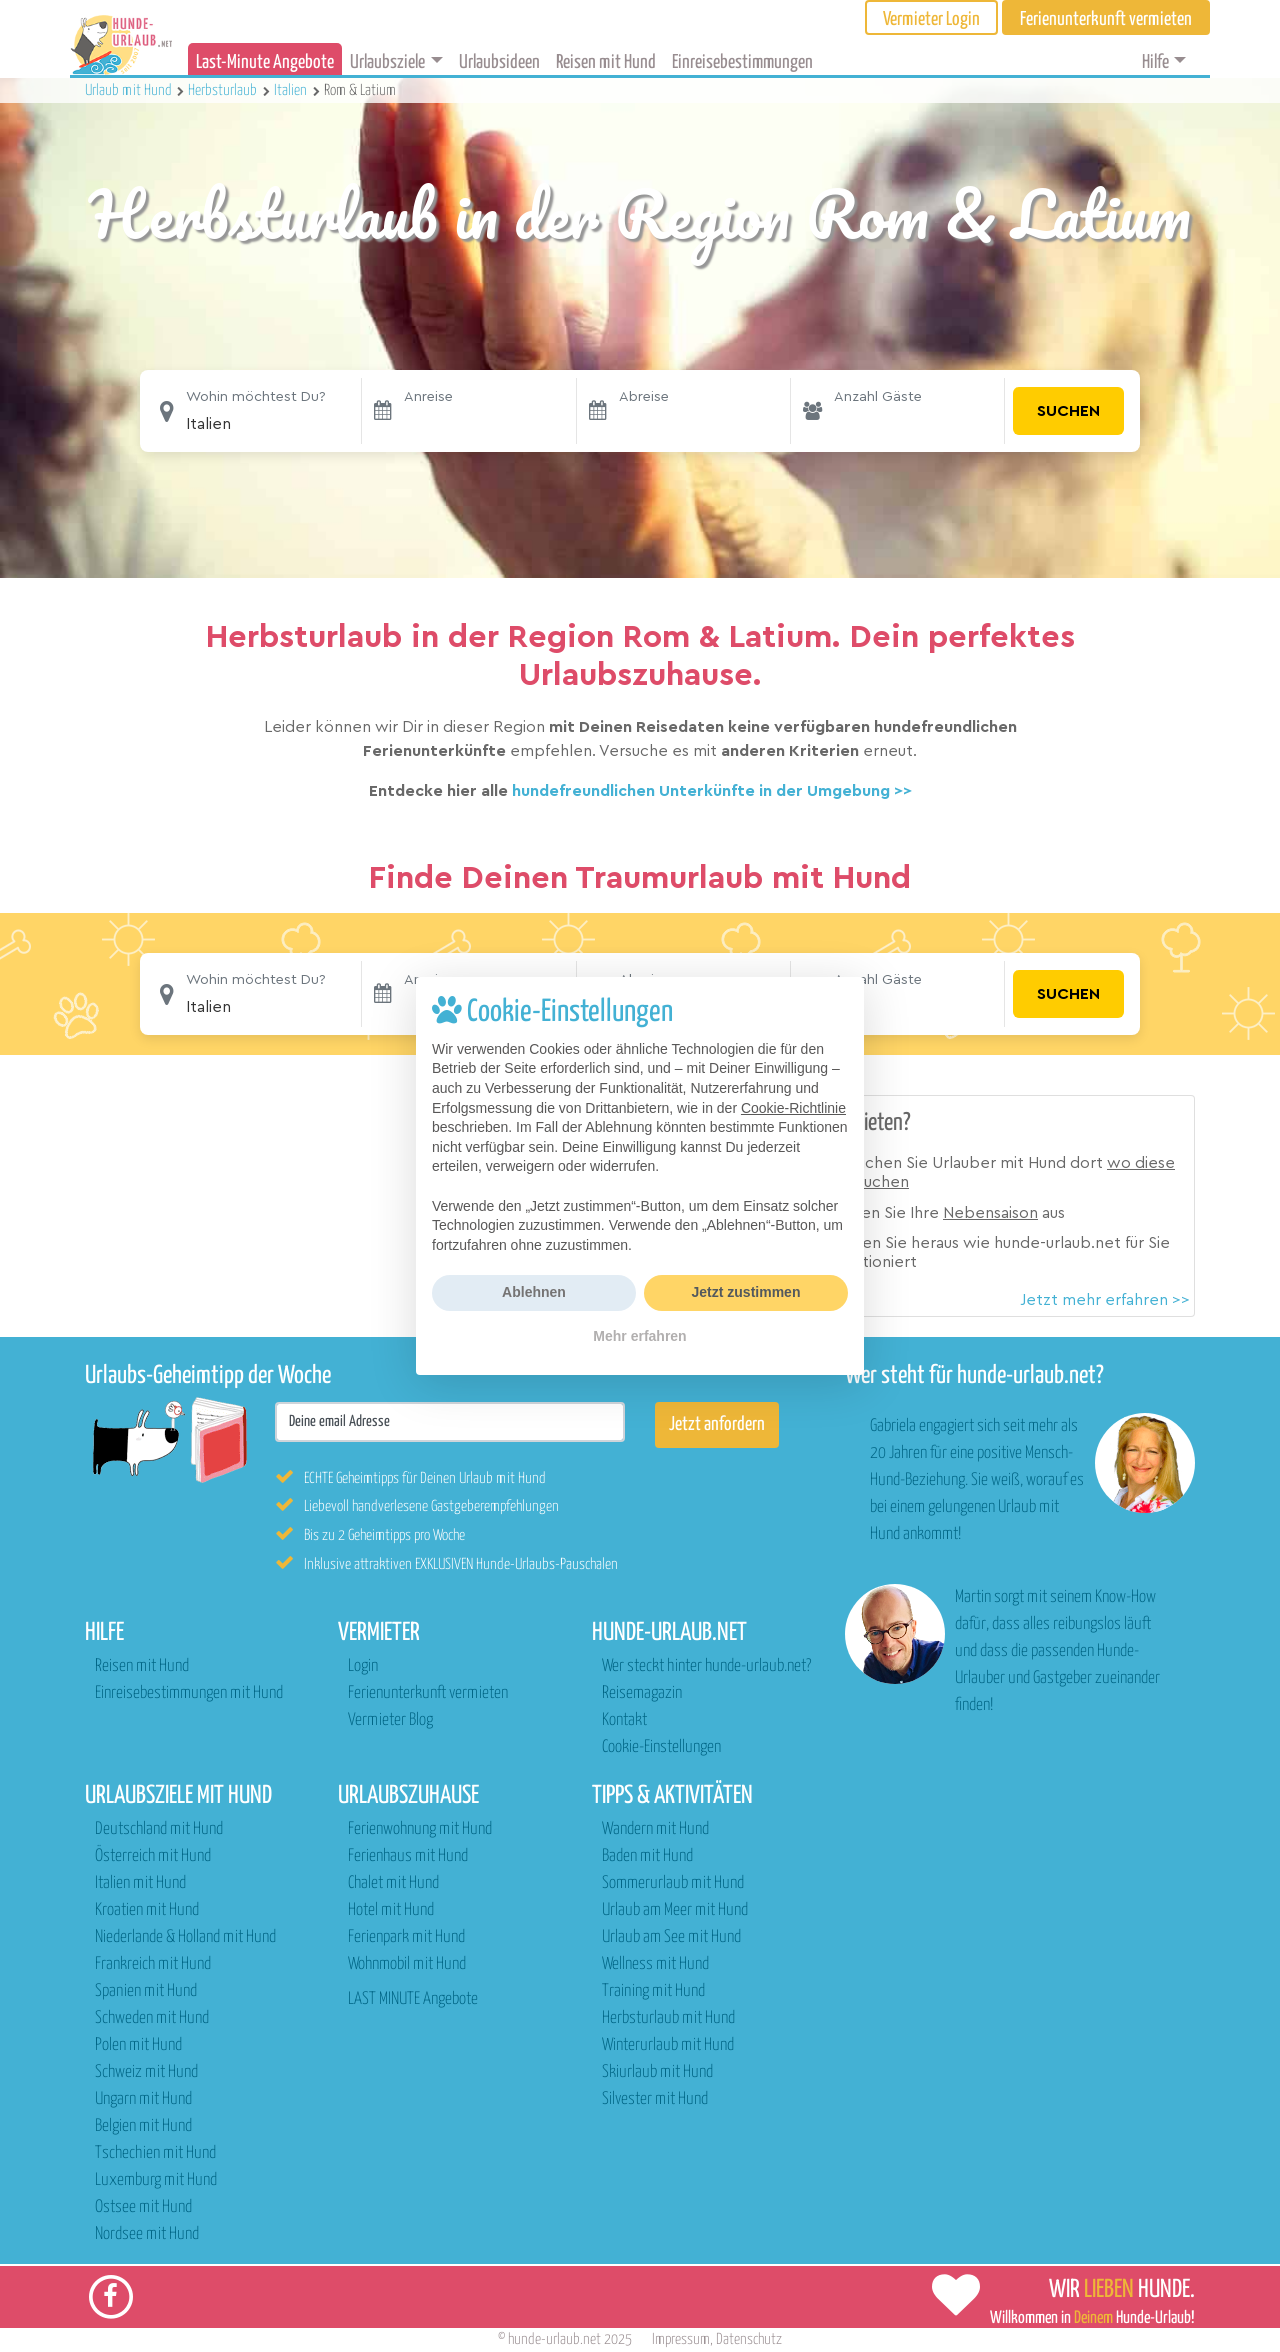 This screenshot has height=2352, width=1280. What do you see at coordinates (390, 1720) in the screenshot?
I see `Vermieter Blog` at bounding box center [390, 1720].